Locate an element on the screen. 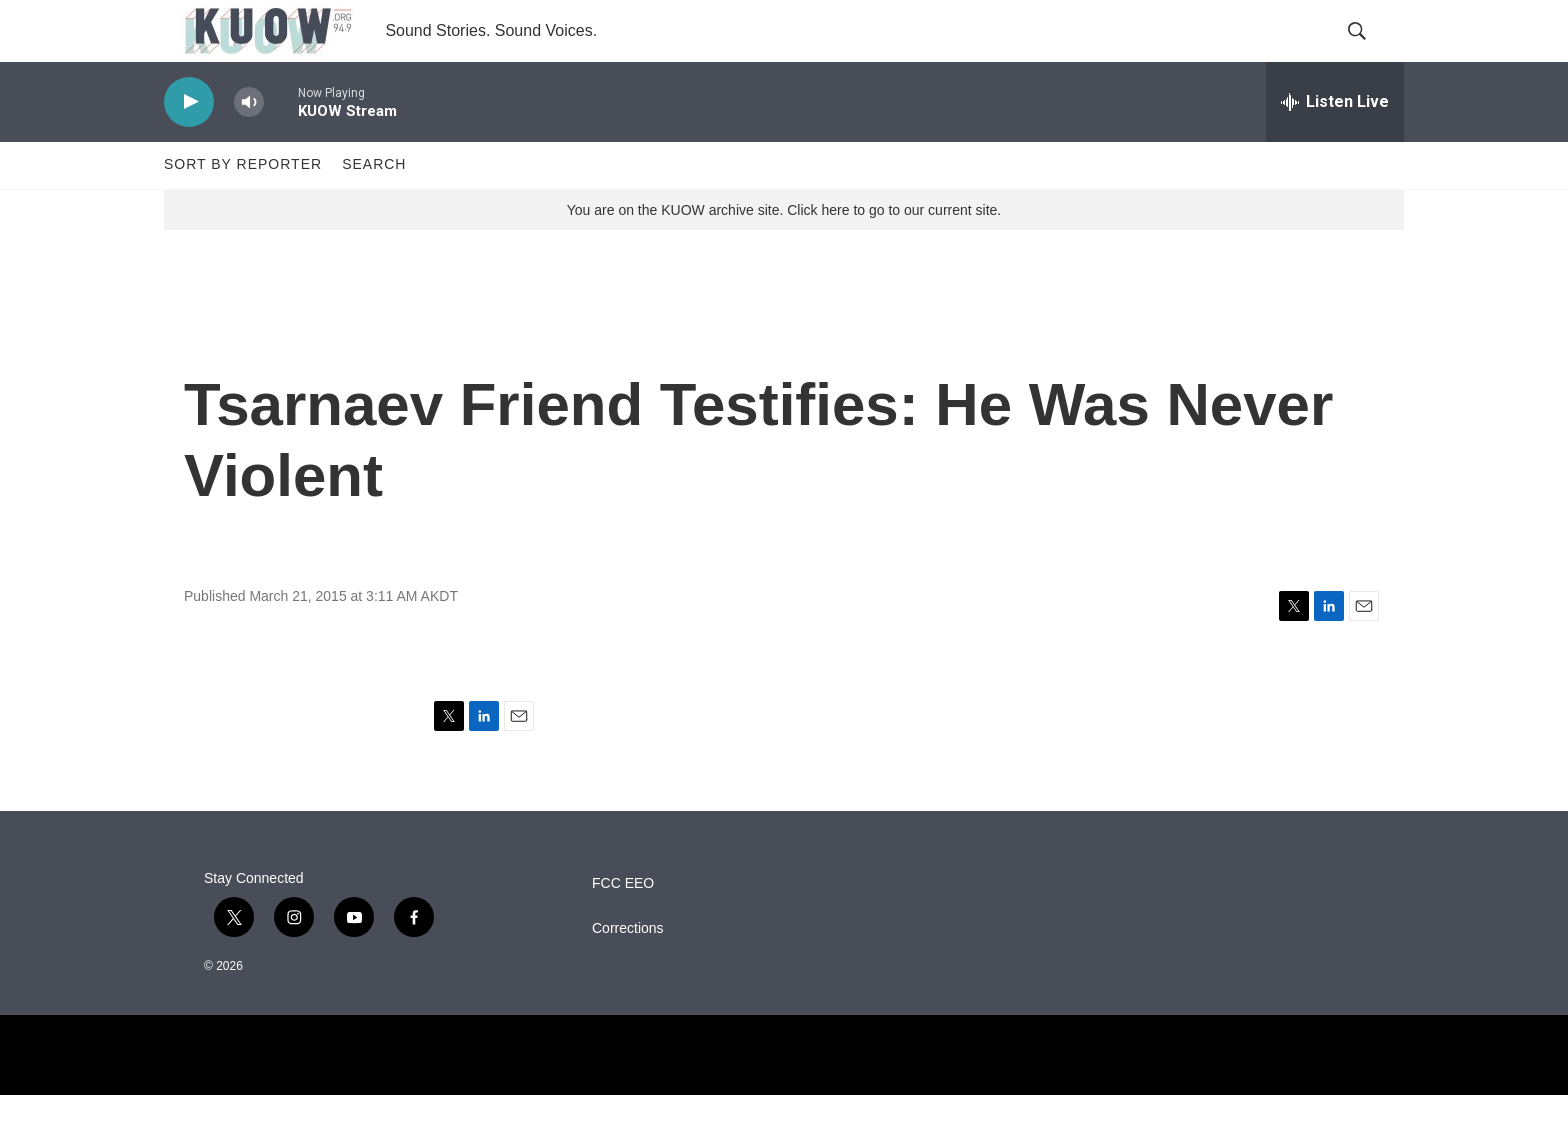 The image size is (1568, 1139). Search is located at coordinates (374, 208).